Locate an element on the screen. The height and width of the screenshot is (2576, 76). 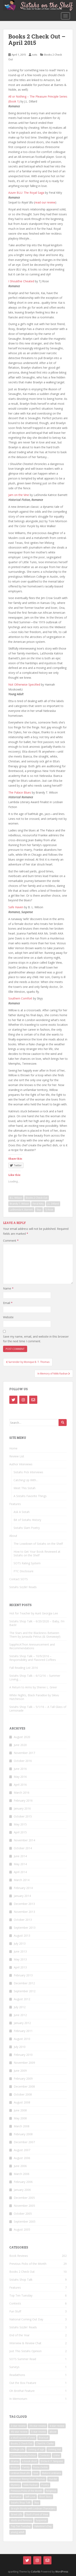
Ericka K. F. Simpson [Ericka K. F. Simpson (7 items)] is located at coordinates (52, 2461).